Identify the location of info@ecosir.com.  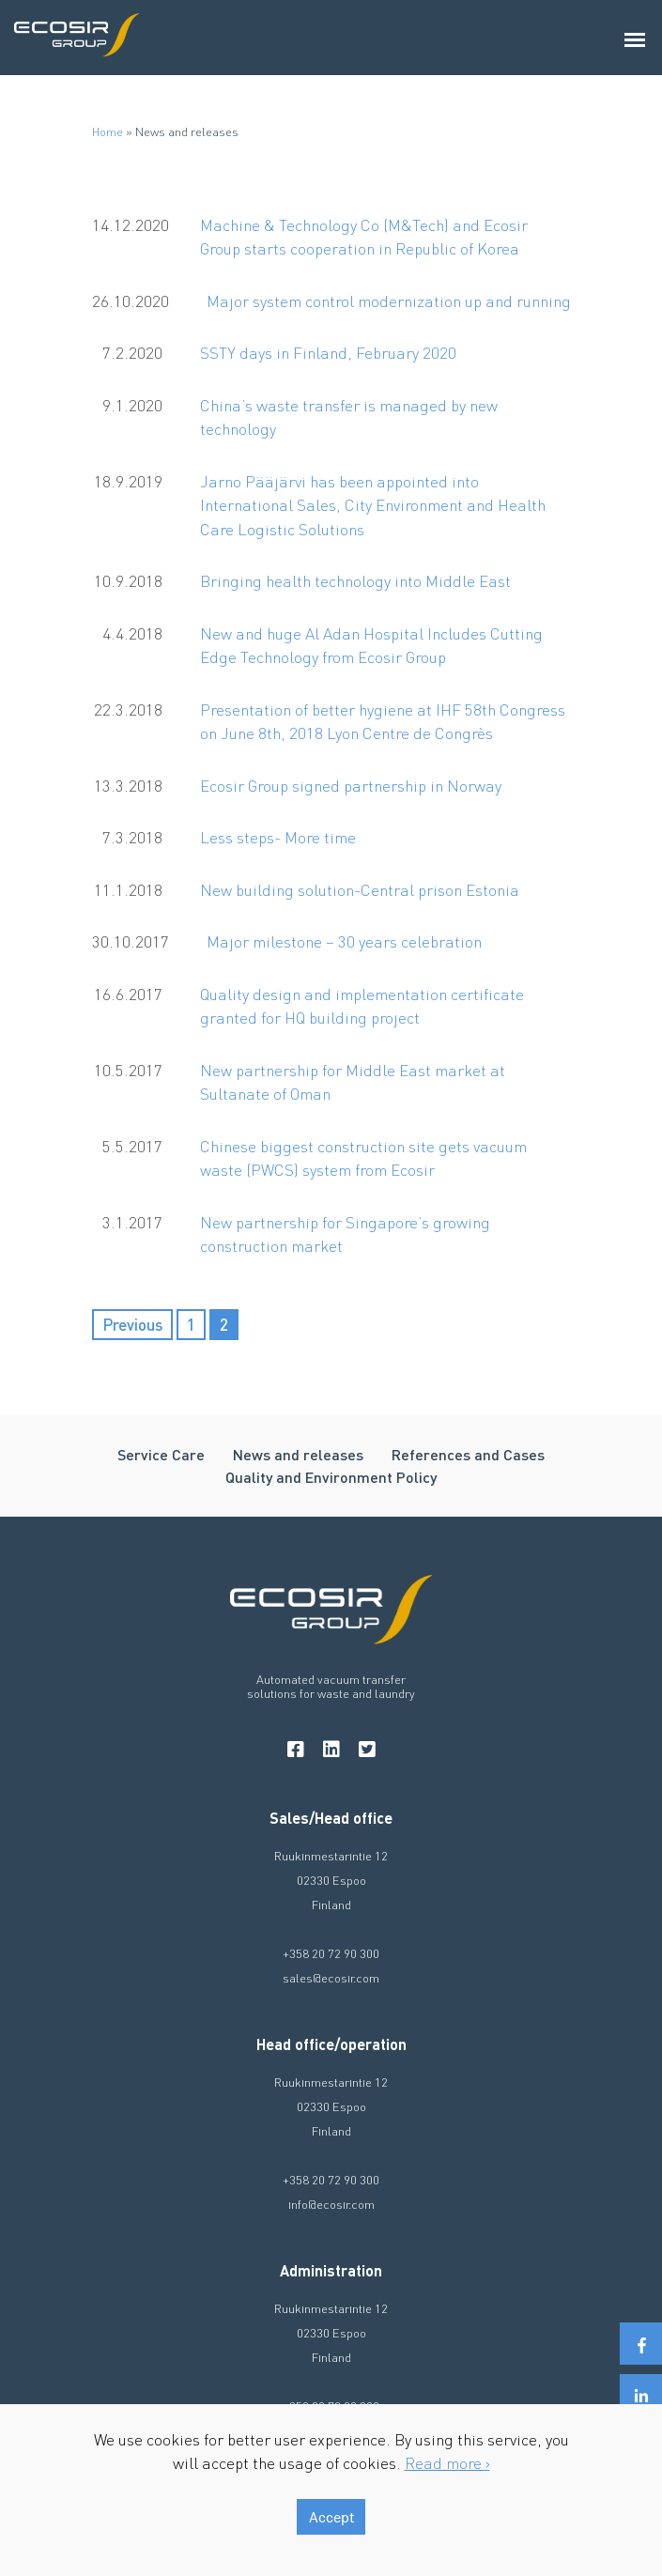
(331, 2204).